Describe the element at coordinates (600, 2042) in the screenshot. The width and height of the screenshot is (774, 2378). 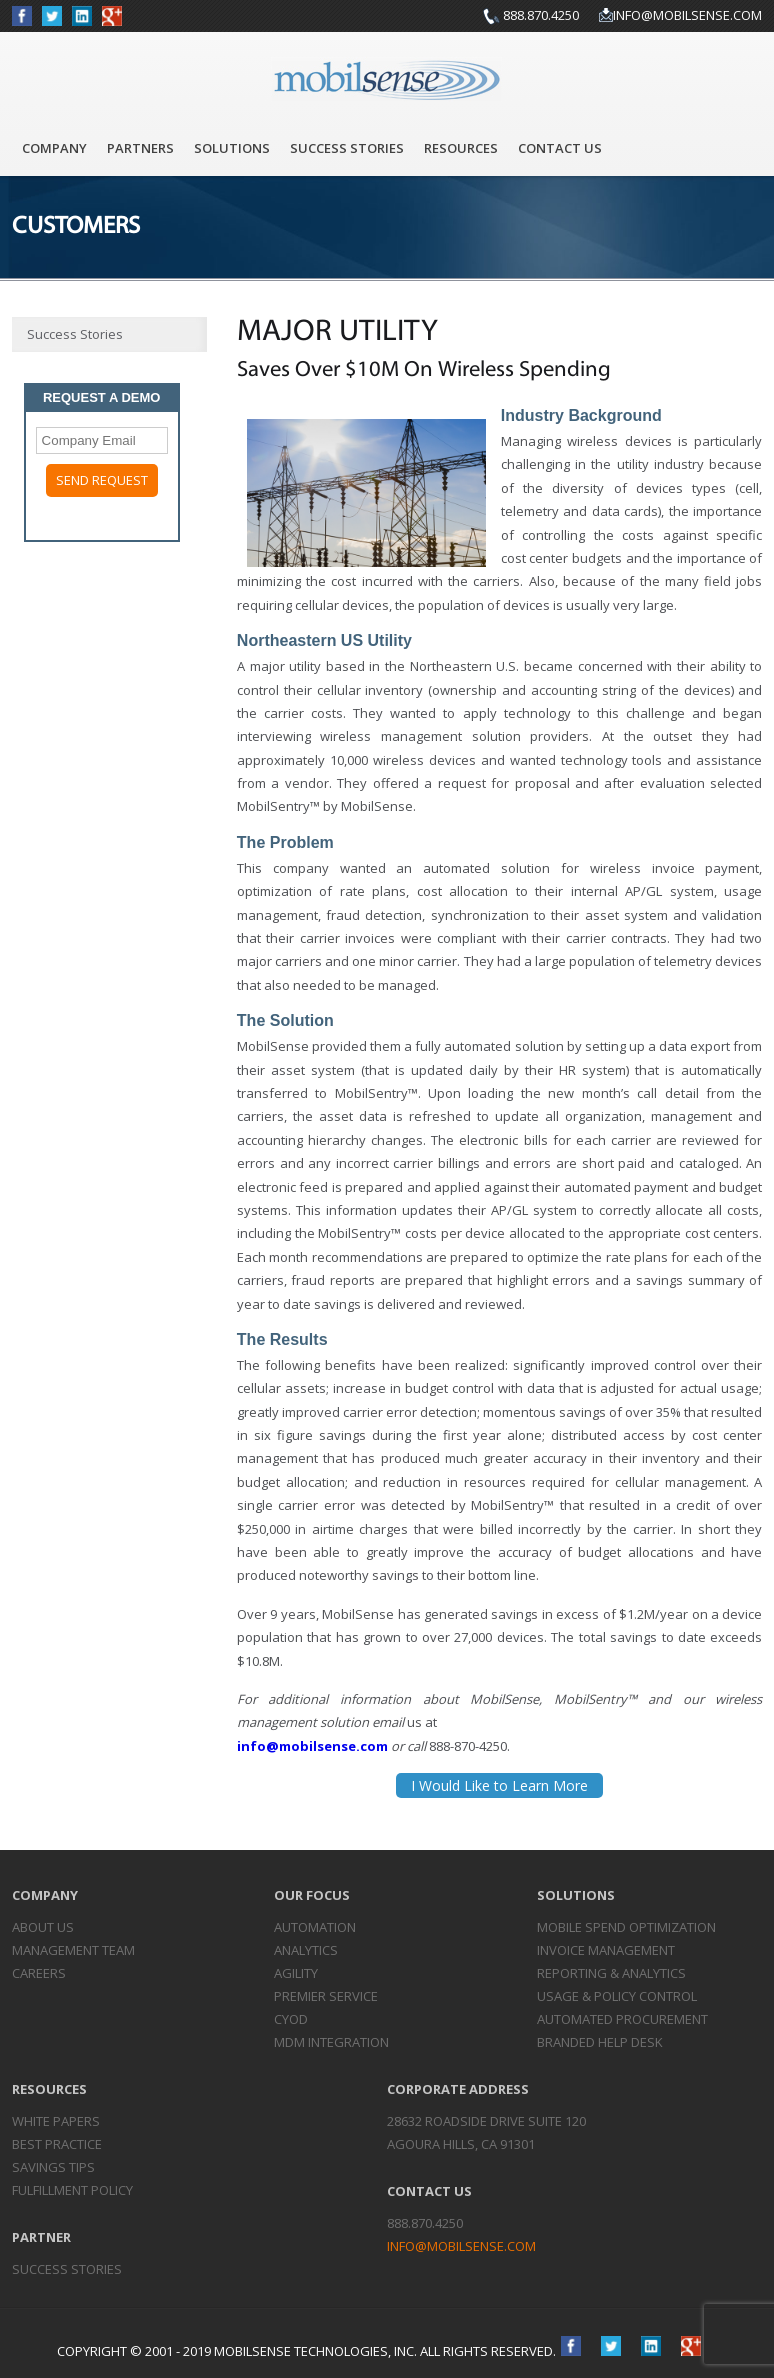
I see `Branded` at that location.